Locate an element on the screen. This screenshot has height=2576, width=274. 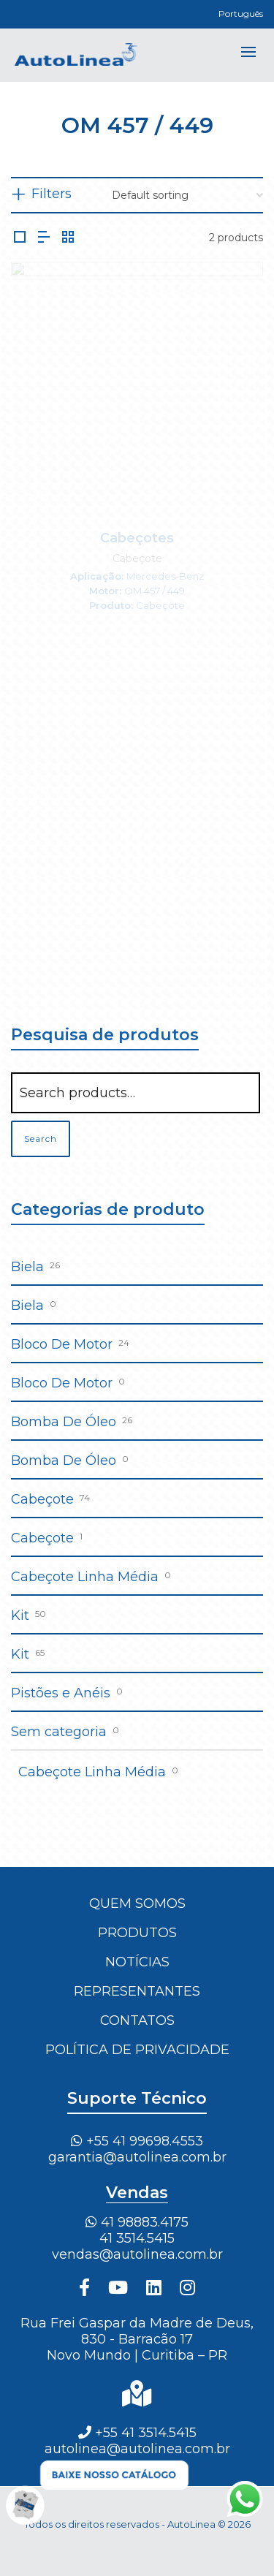
vendas@autolinea.com.br is located at coordinates (137, 2254).